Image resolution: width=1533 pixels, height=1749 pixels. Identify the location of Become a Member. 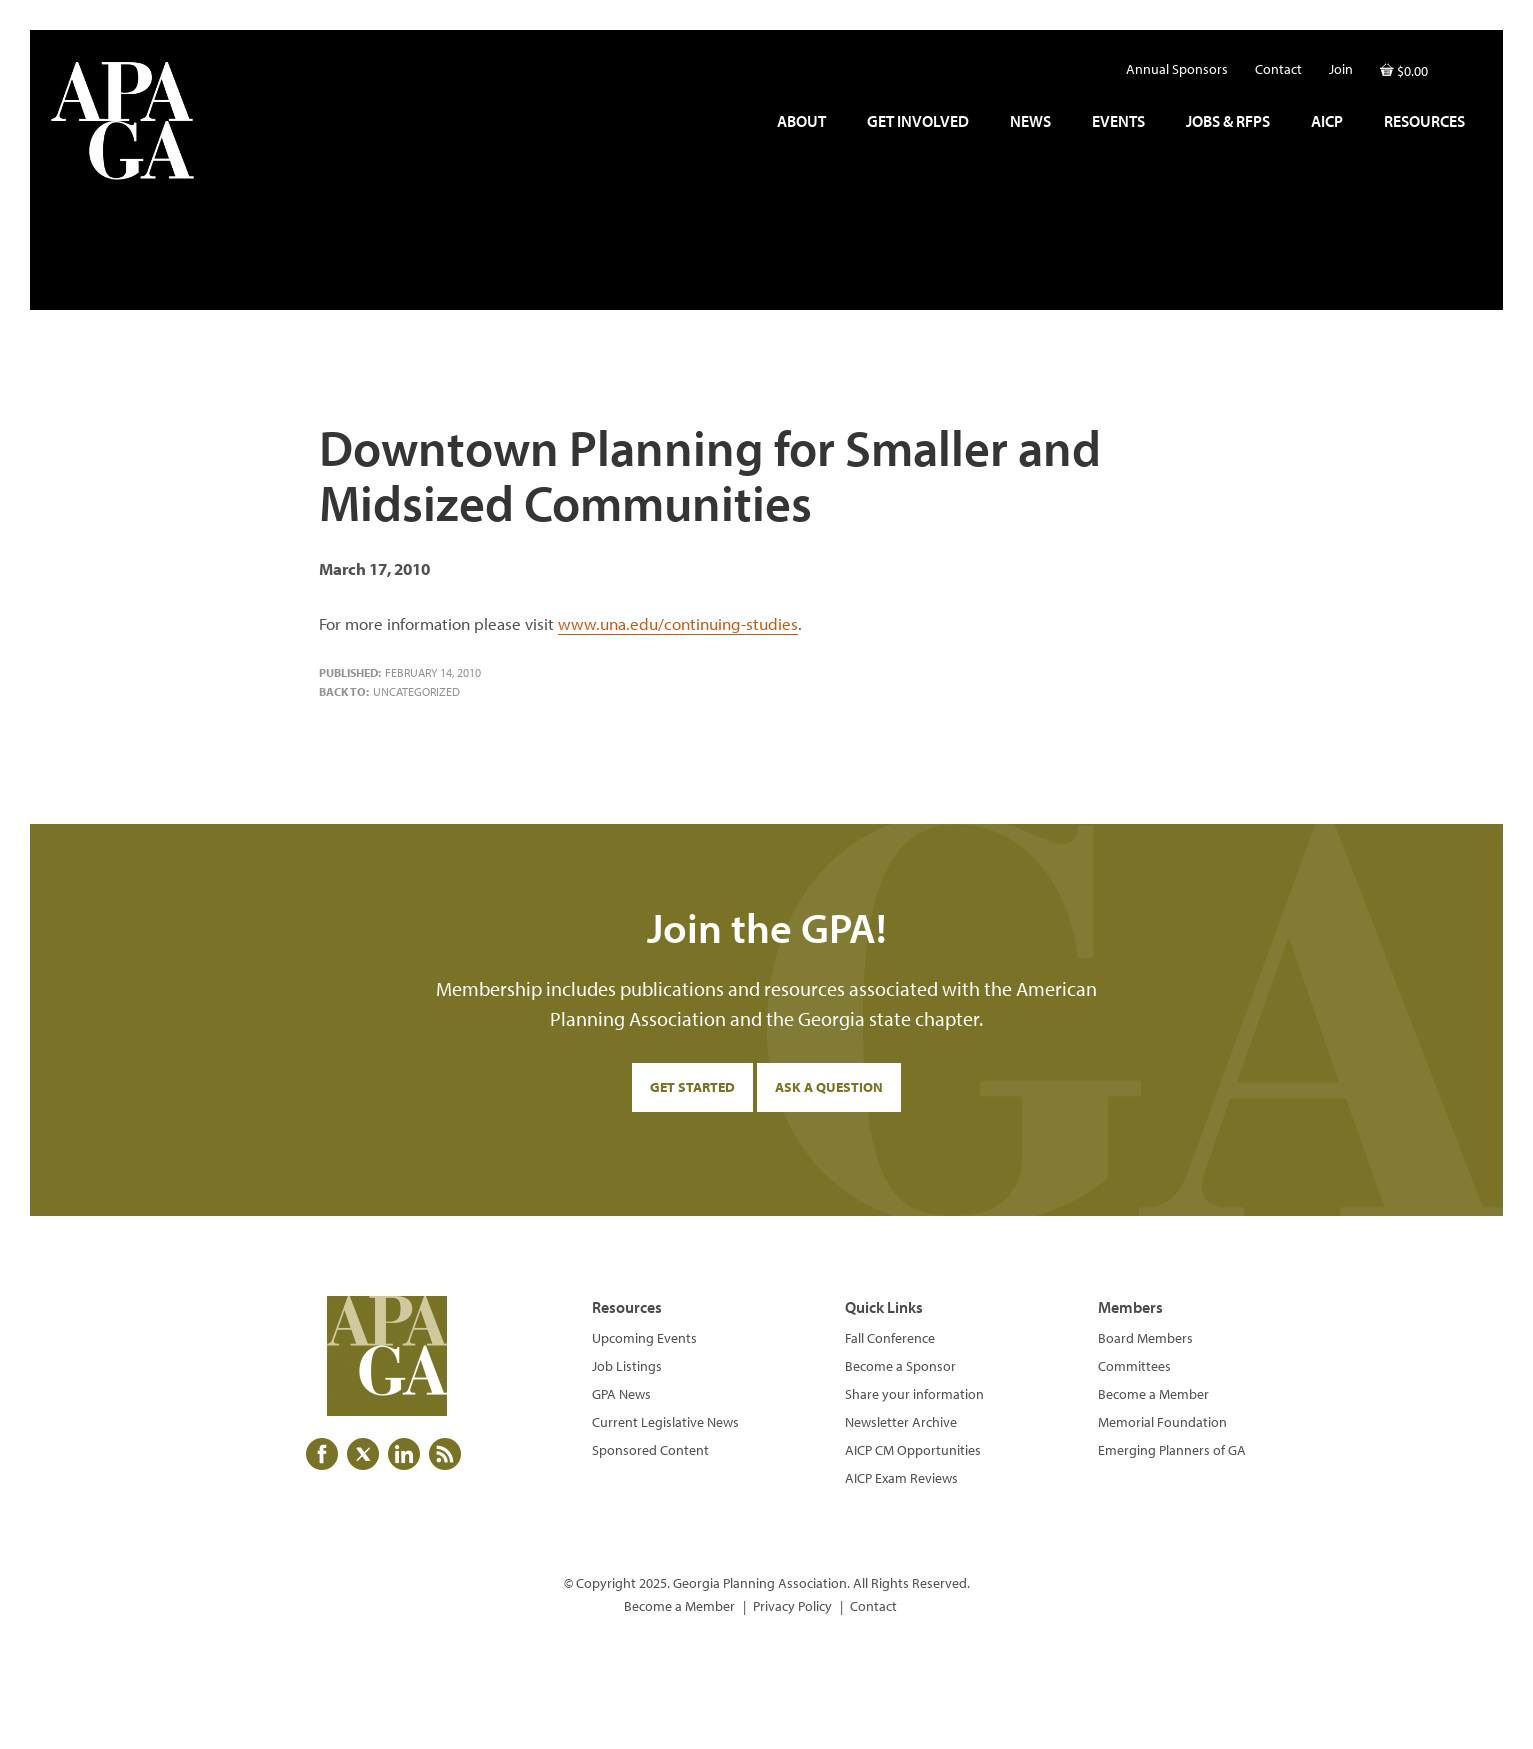
(1153, 1394).